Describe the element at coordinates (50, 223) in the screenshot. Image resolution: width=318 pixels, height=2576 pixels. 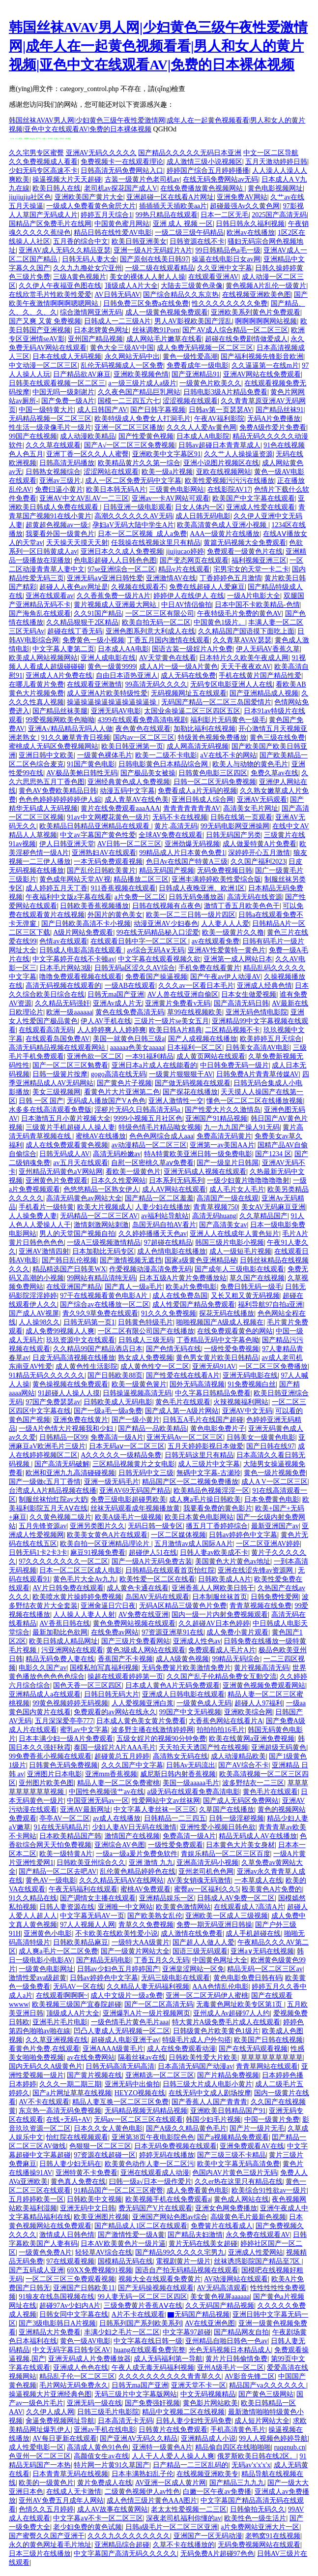
I see `国精品产区免费毛片在线网` at that location.